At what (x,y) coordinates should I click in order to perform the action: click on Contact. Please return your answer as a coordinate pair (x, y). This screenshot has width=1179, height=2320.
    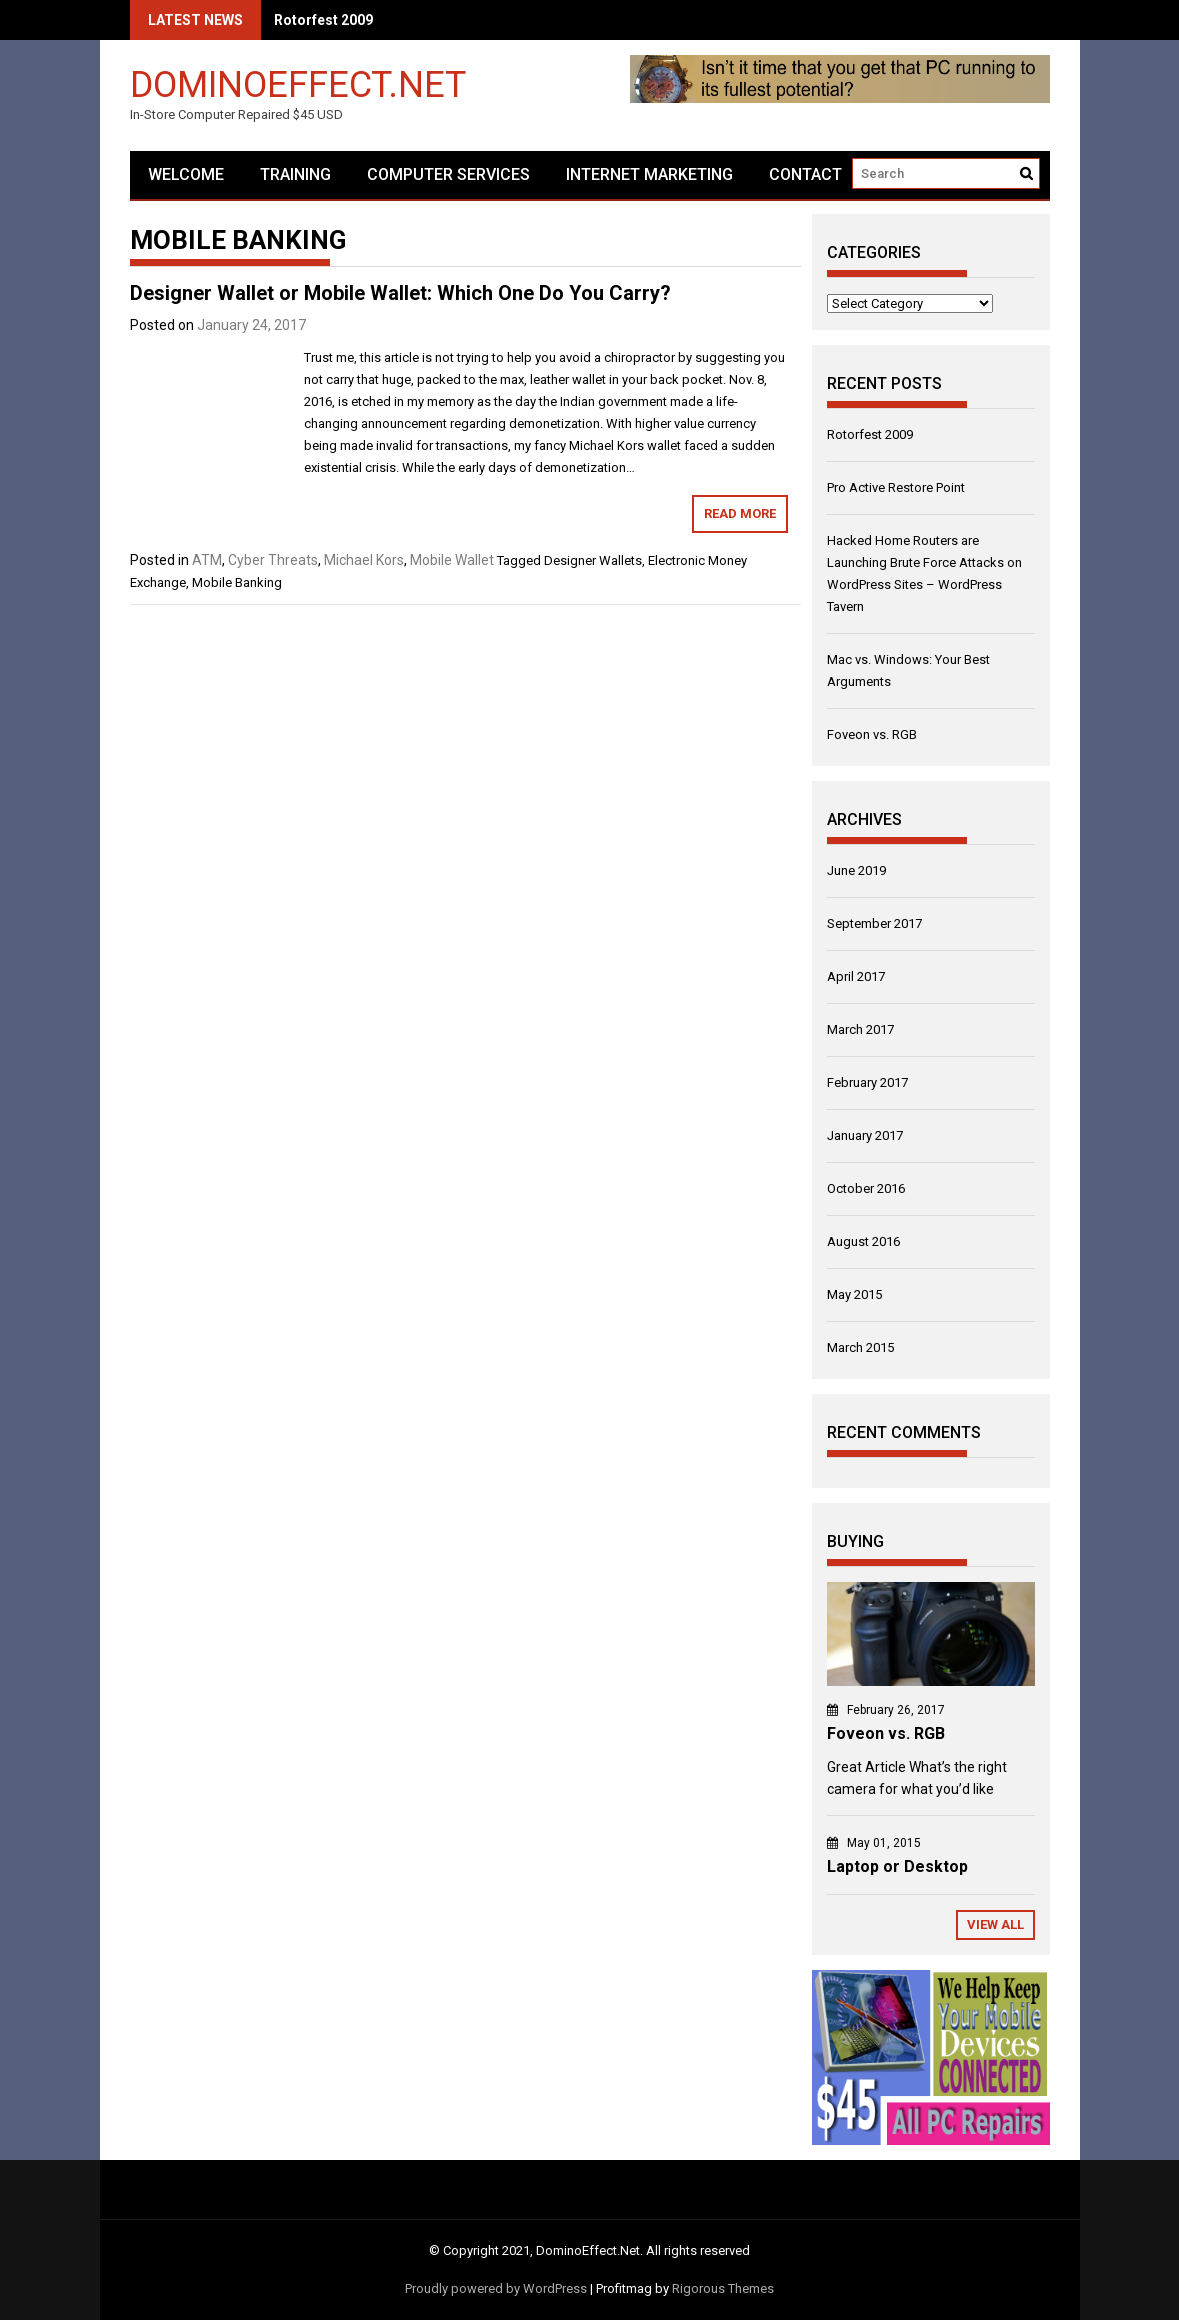
    Looking at the image, I should click on (805, 174).